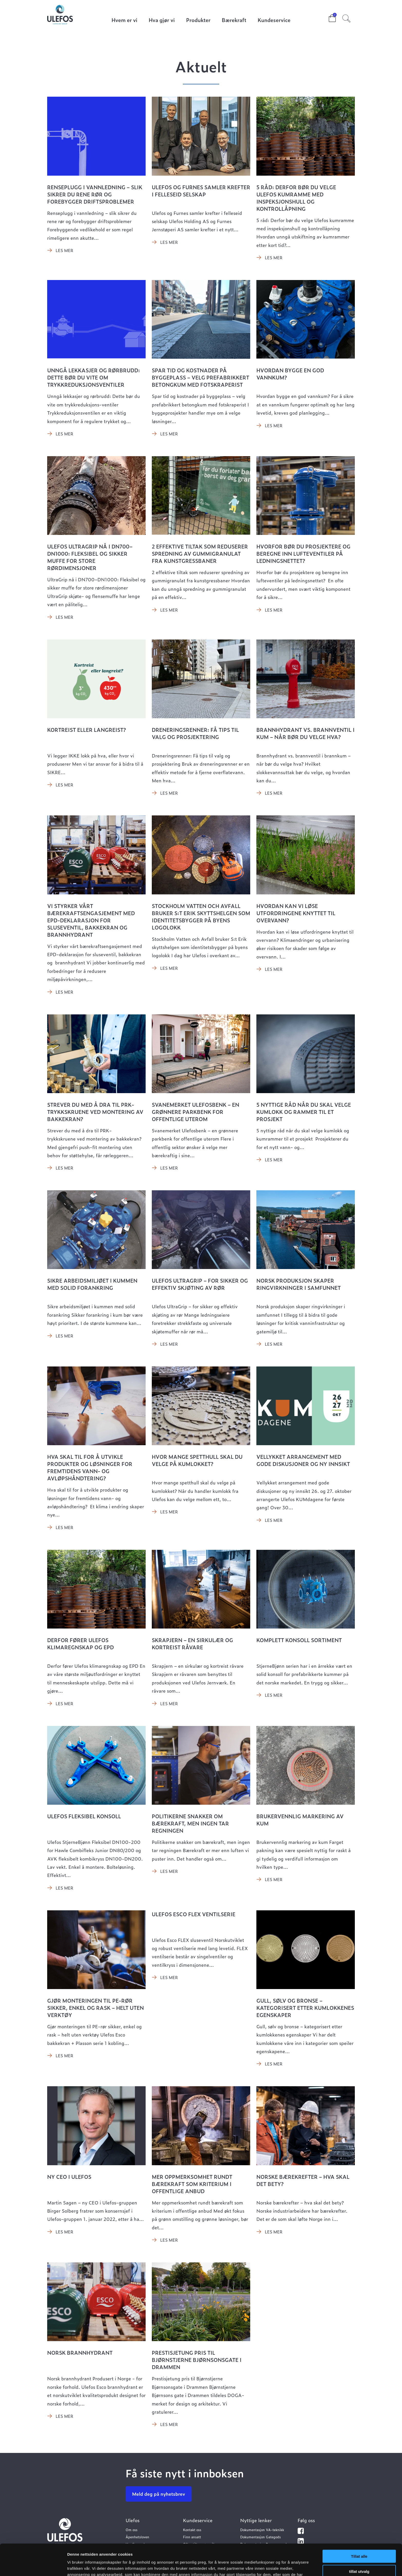 The image size is (402, 2576). Describe the element at coordinates (303, 1112) in the screenshot. I see `5 nyttige råd når du skal velge kumlokk og rammer til et prosjekt` at that location.